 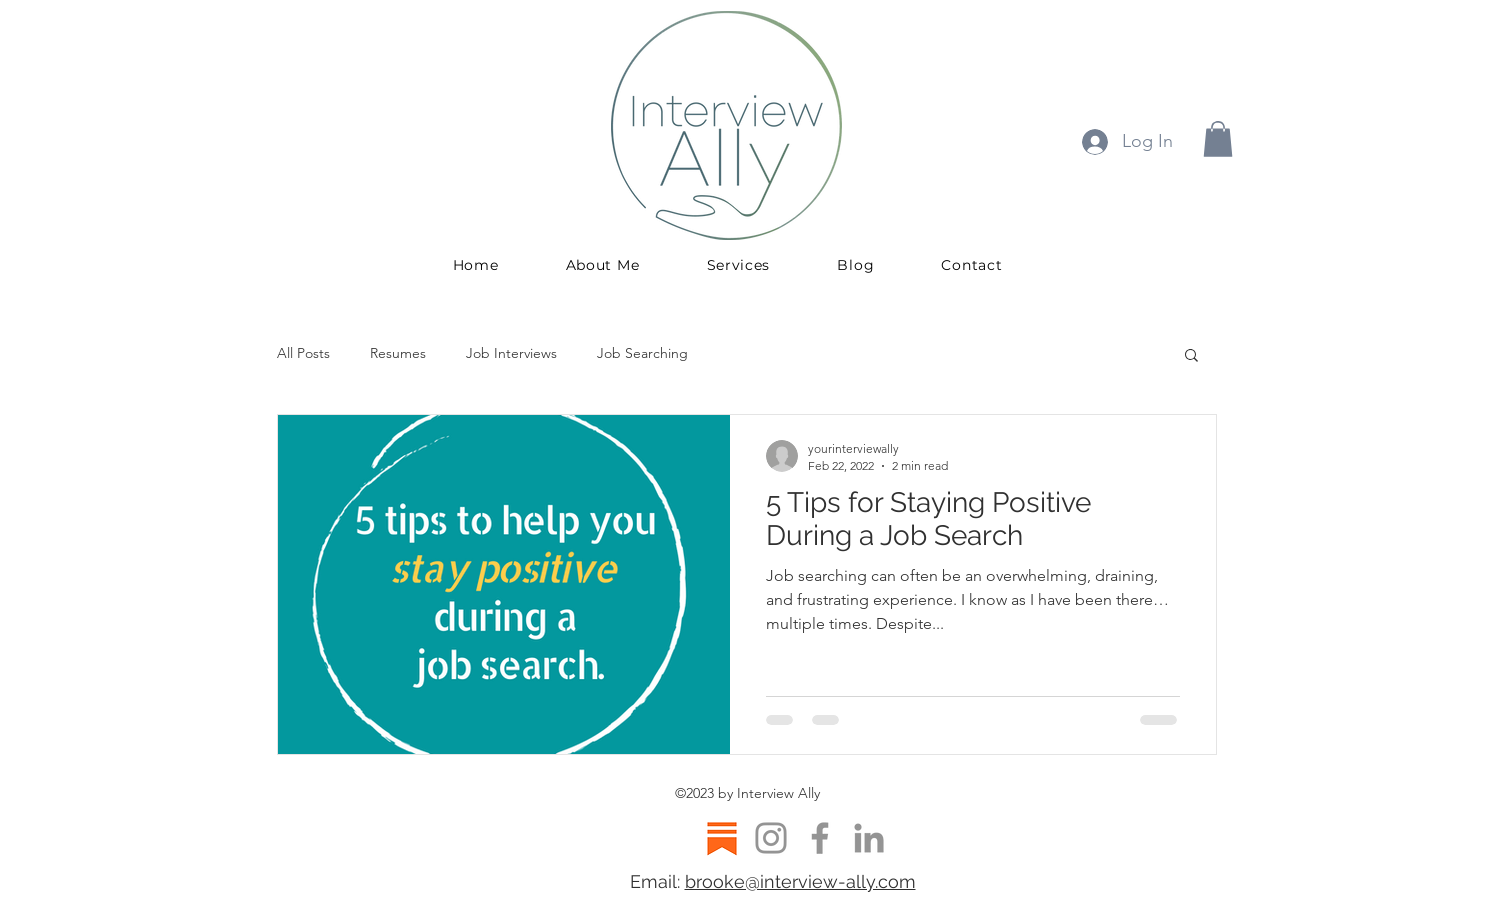 What do you see at coordinates (722, 838) in the screenshot?
I see `[Substack logo]` at bounding box center [722, 838].